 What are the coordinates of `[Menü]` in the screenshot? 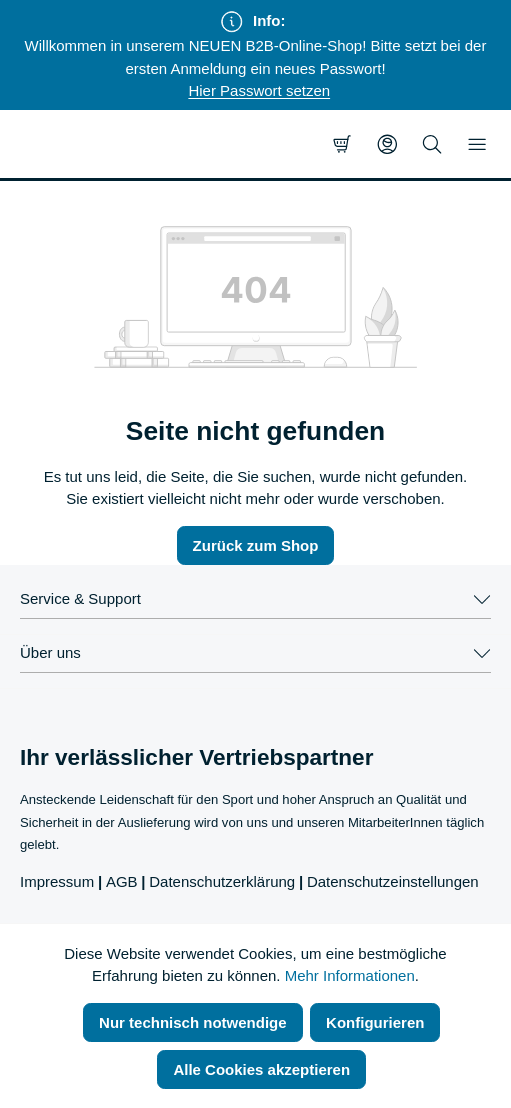 It's located at (477, 144).